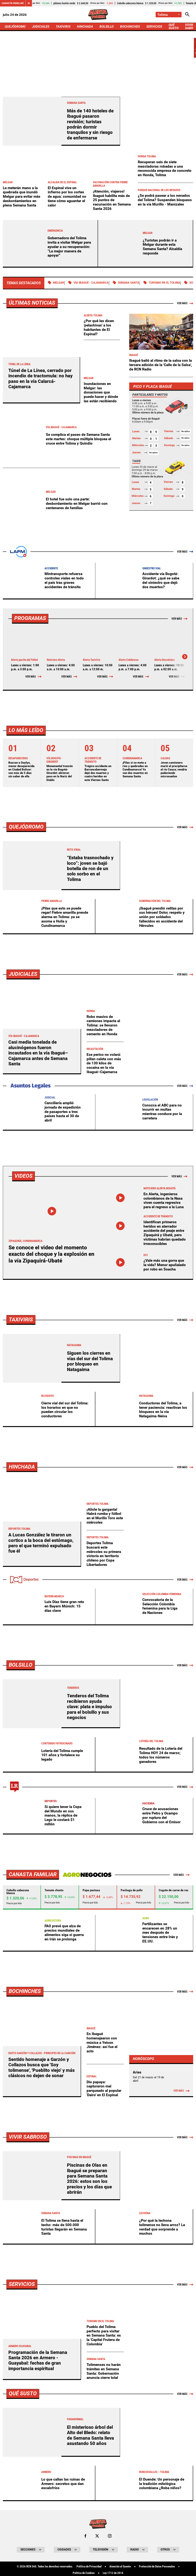  Describe the element at coordinates (21, 196) in the screenshot. I see `Le meterán mano a la quebrada que inundó Melgar para evitar más desbordamientos en plena Semana Santa` at that location.